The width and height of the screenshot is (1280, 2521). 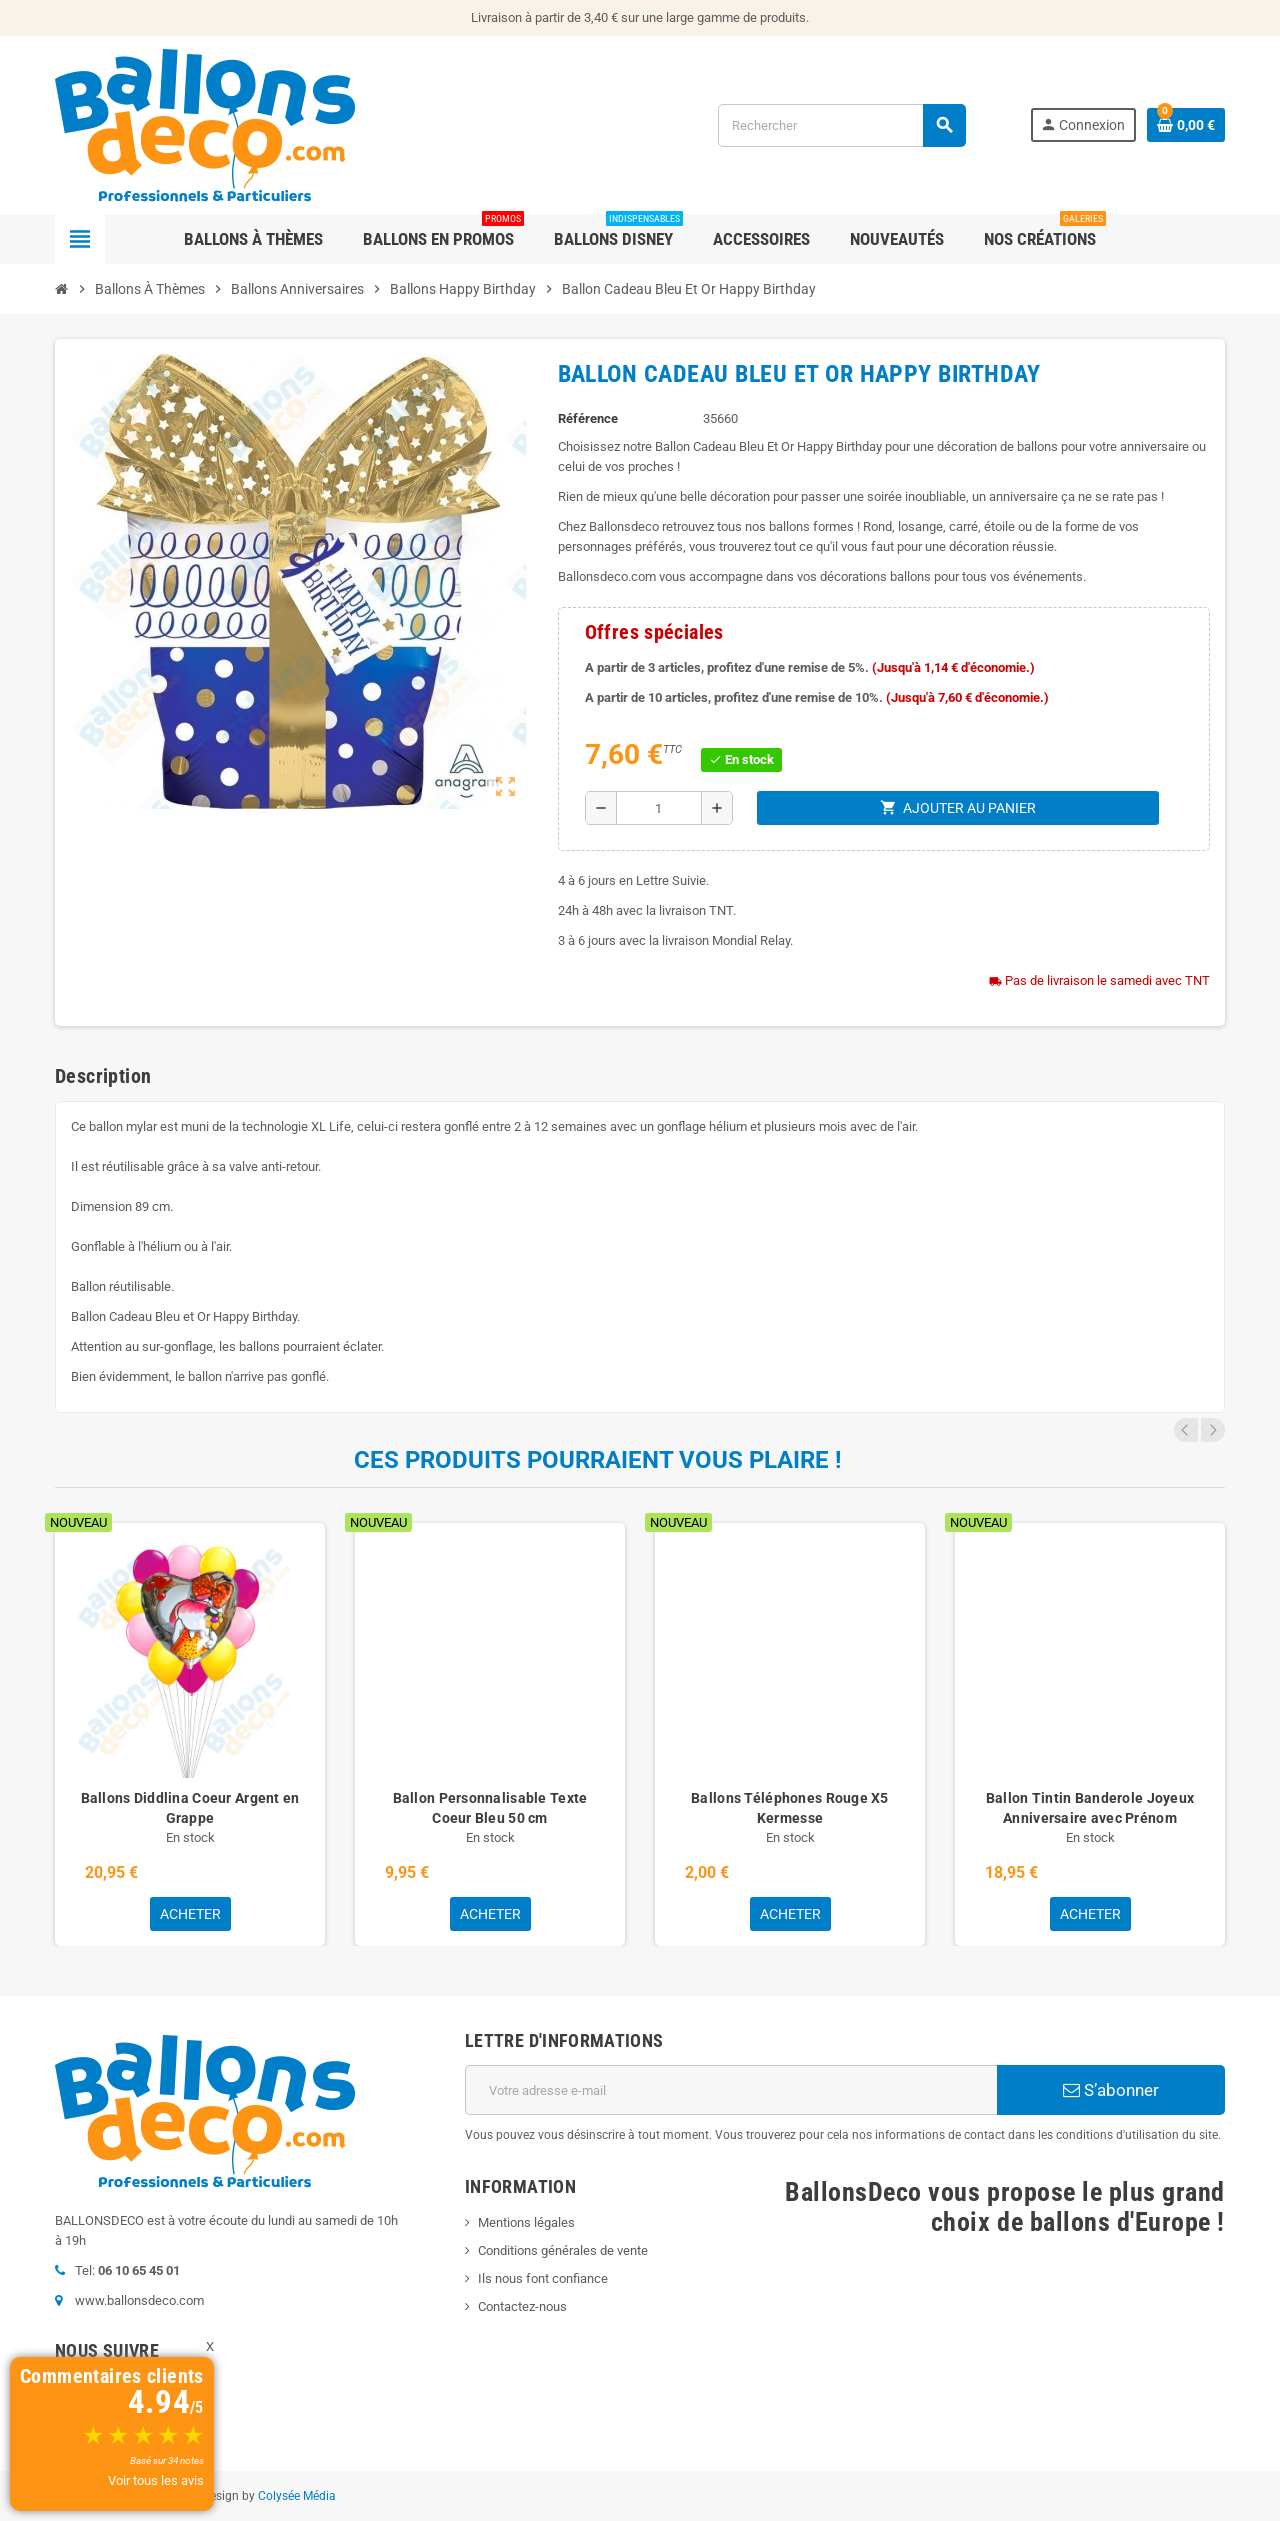 I want to click on [Rechercher], so click(x=841, y=125).